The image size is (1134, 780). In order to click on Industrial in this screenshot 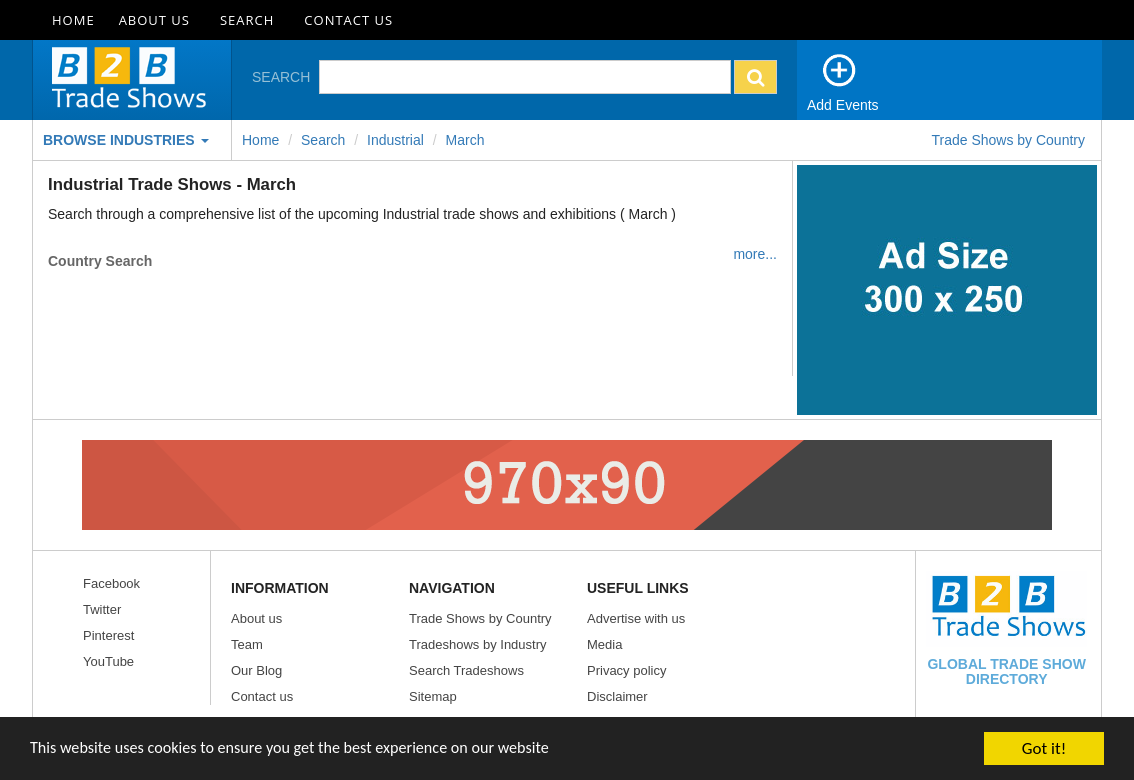, I will do `click(395, 140)`.